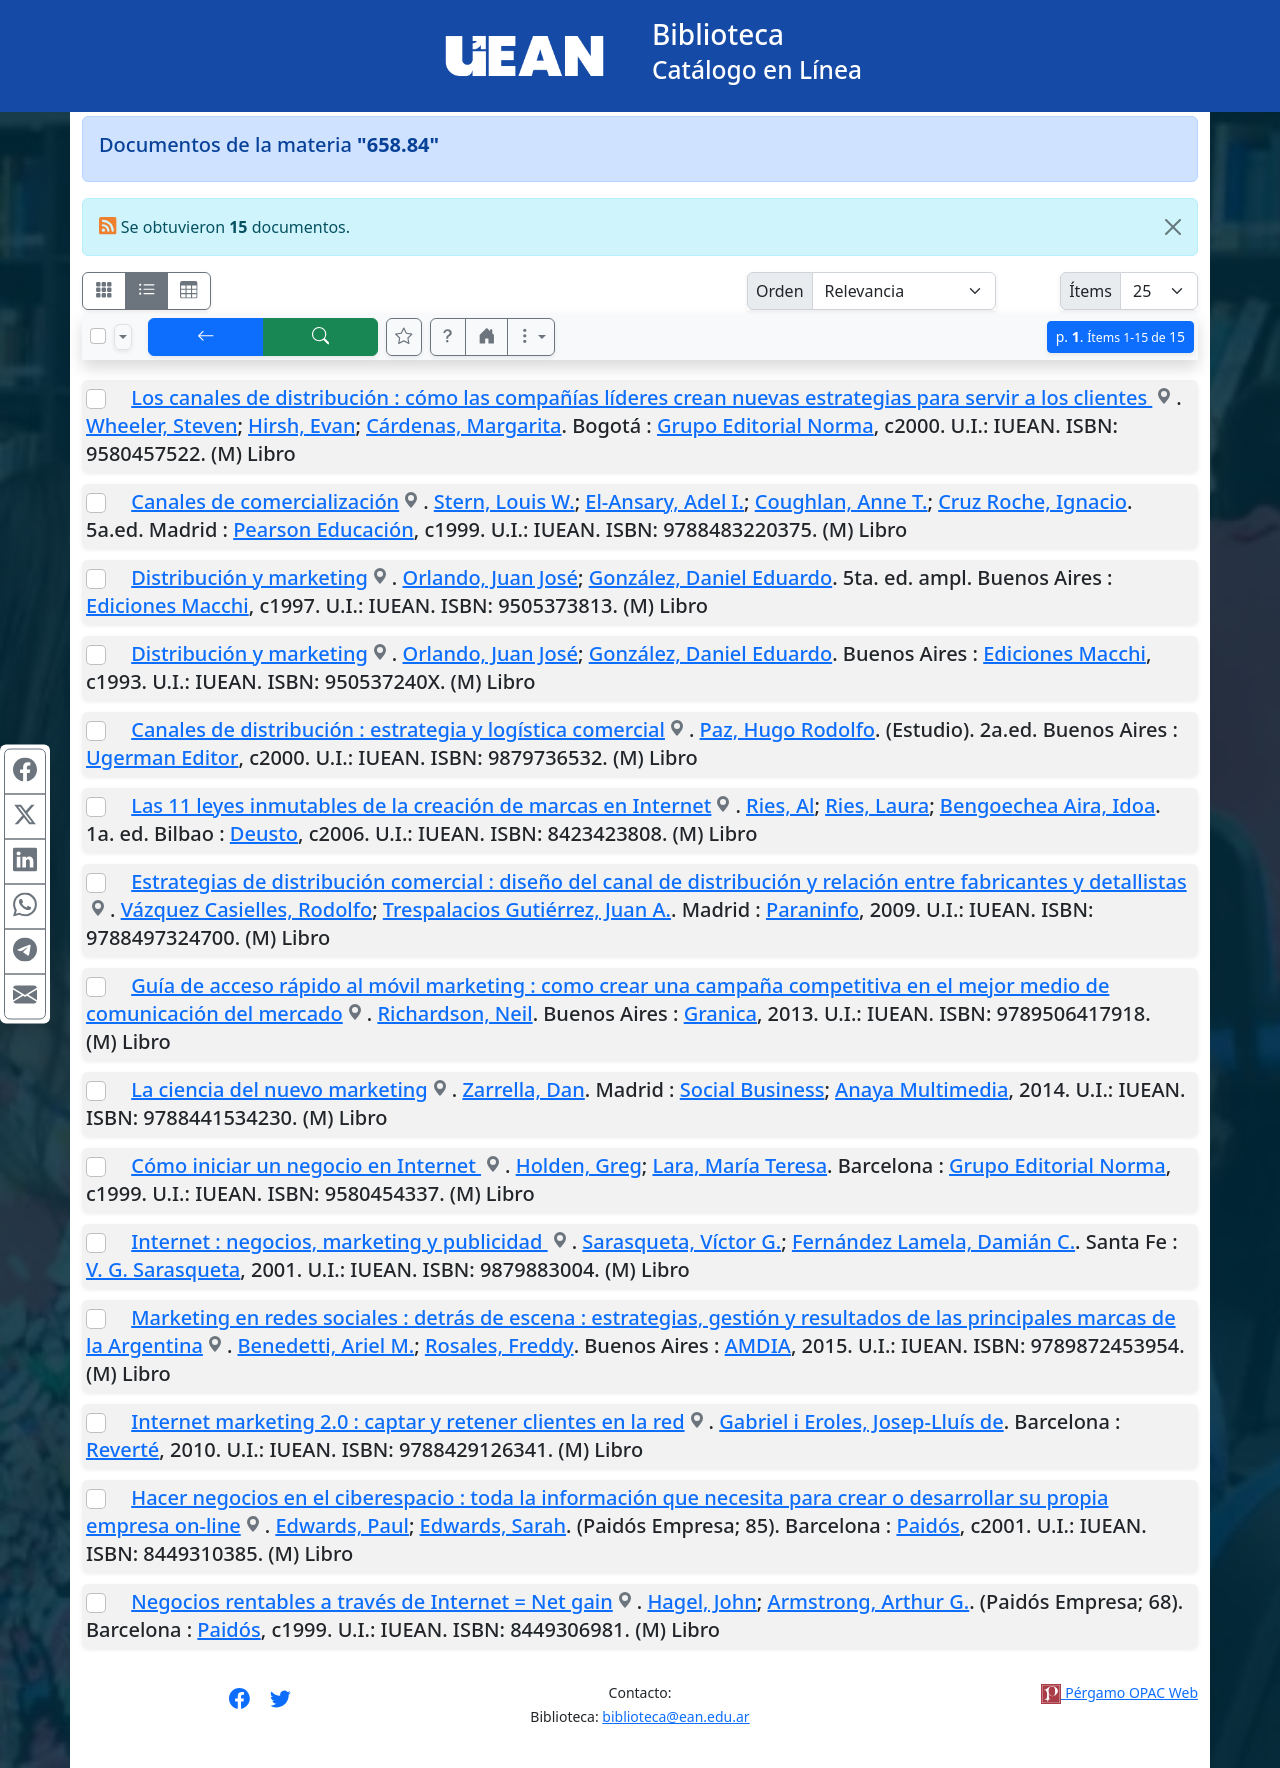  I want to click on biblioteca@ean.edu.ar, so click(675, 1716).